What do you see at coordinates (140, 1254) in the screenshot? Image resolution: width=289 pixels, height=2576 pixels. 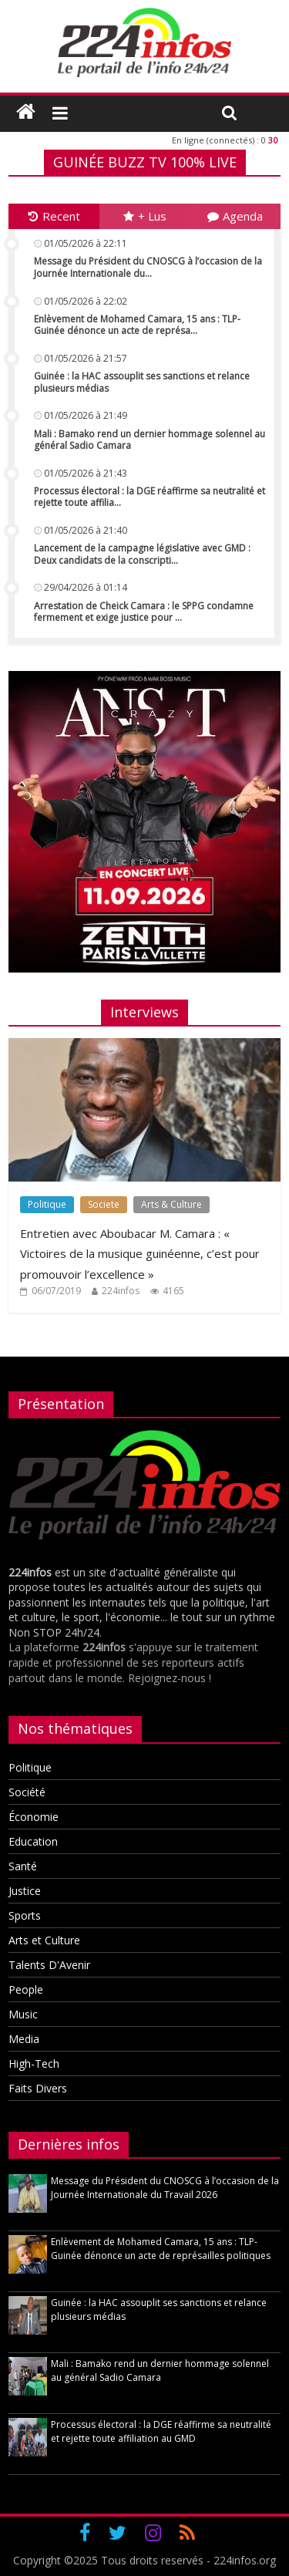 I see `Entretien avec Aboubacar M. Camara : « Victoires de la musique guinéenne, c’est pour promouvoir l’excellence »` at bounding box center [140, 1254].